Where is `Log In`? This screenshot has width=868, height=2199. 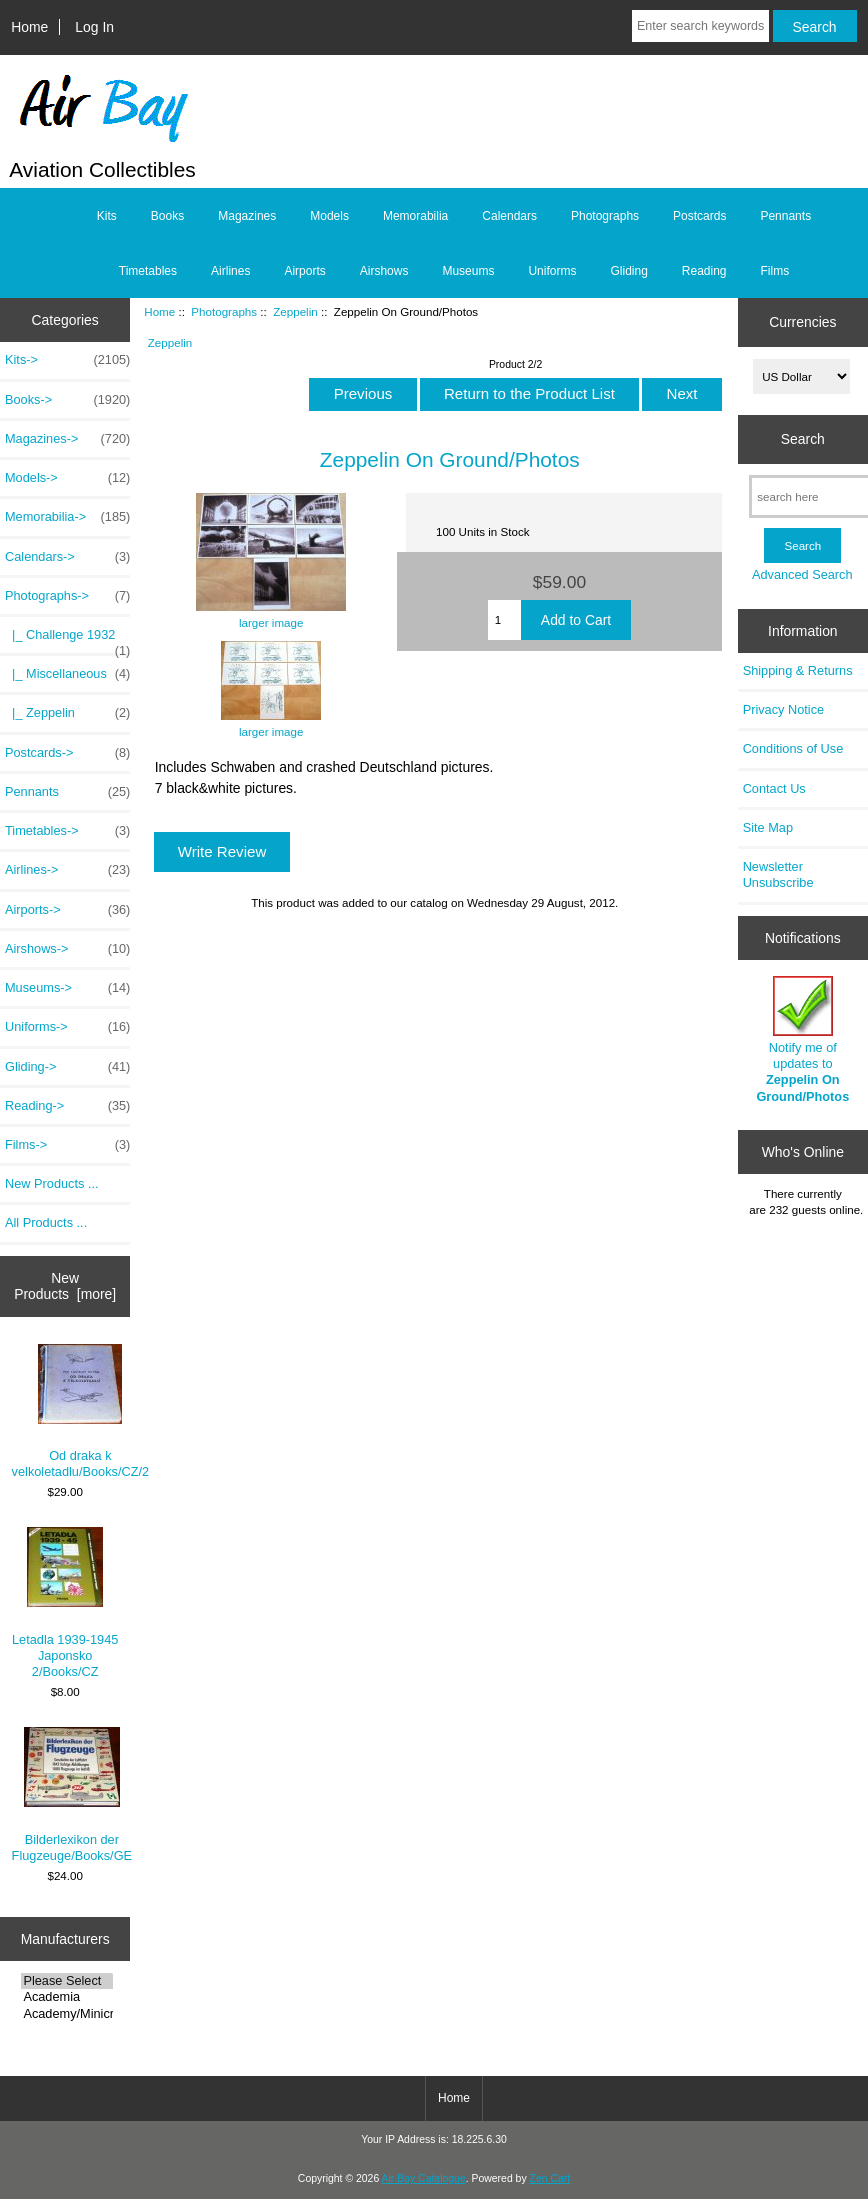
Log In is located at coordinates (94, 27).